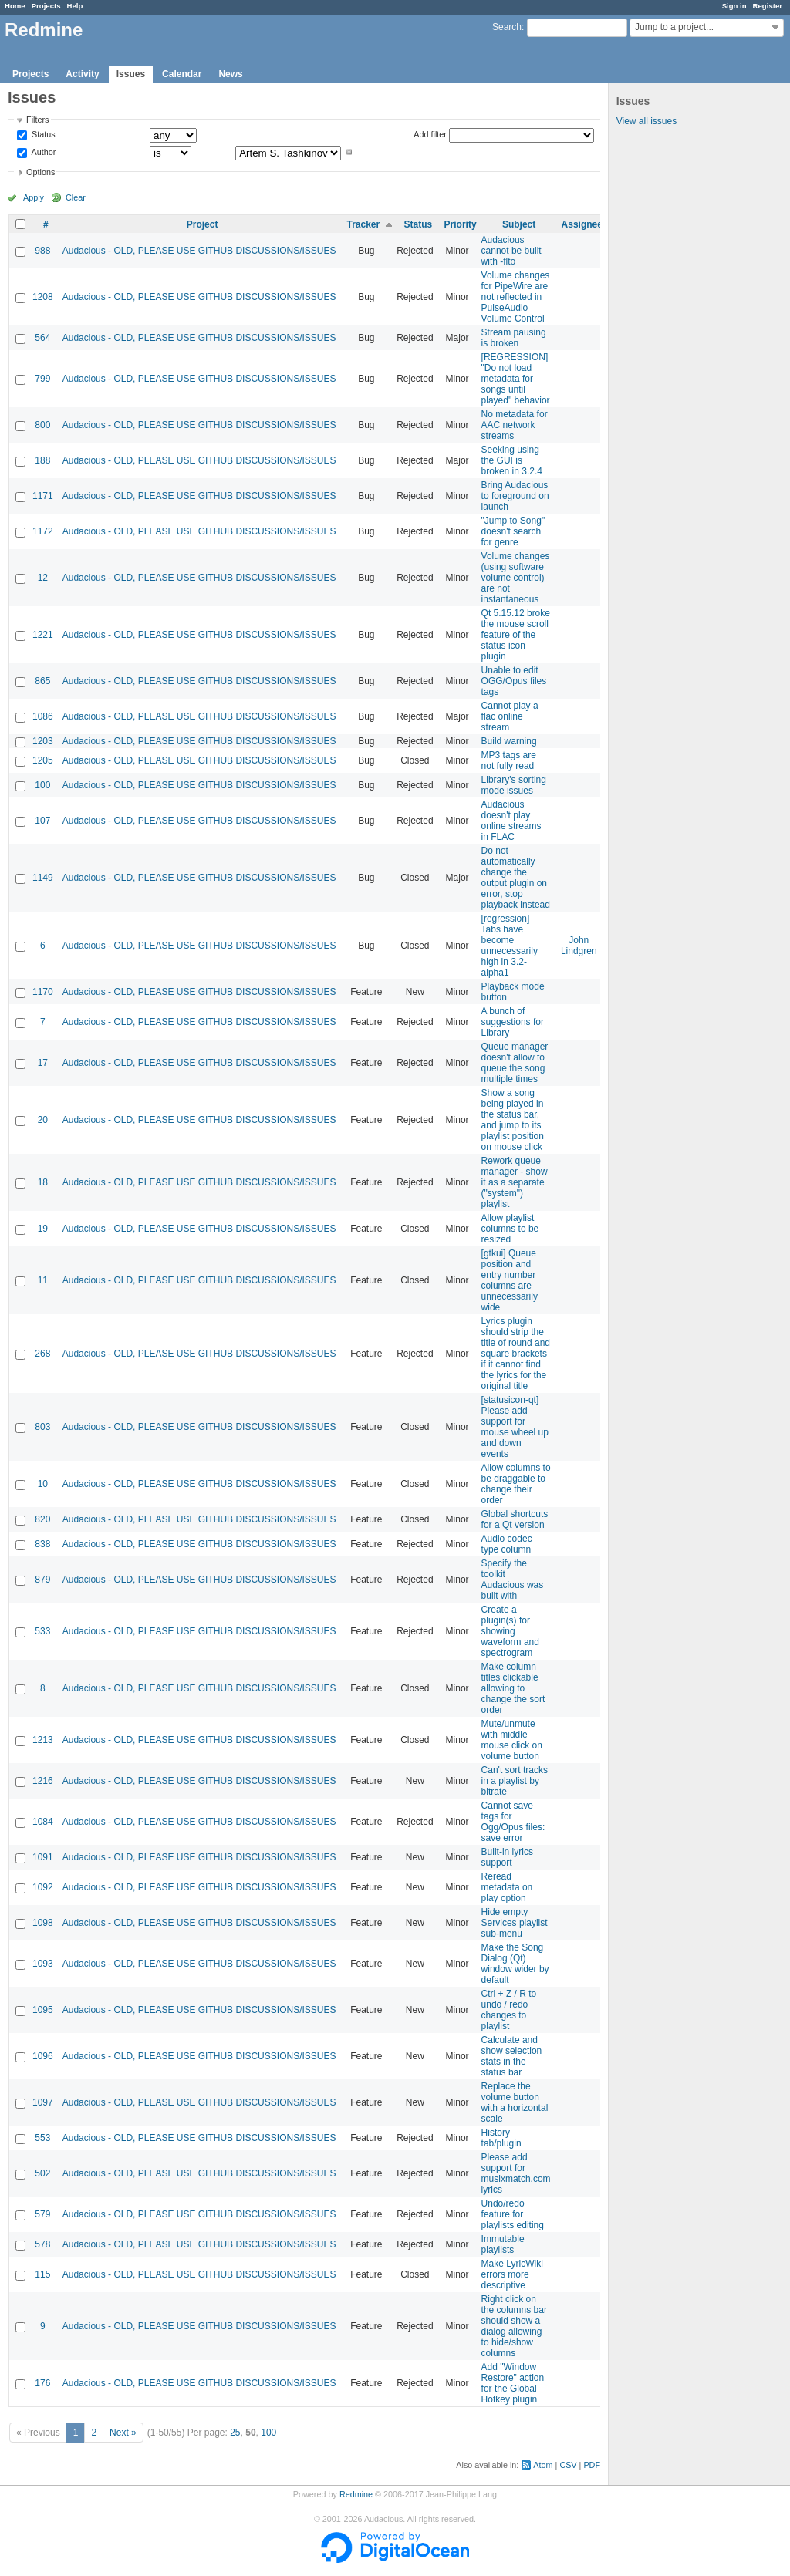  Describe the element at coordinates (734, 6) in the screenshot. I see `Sign in` at that location.